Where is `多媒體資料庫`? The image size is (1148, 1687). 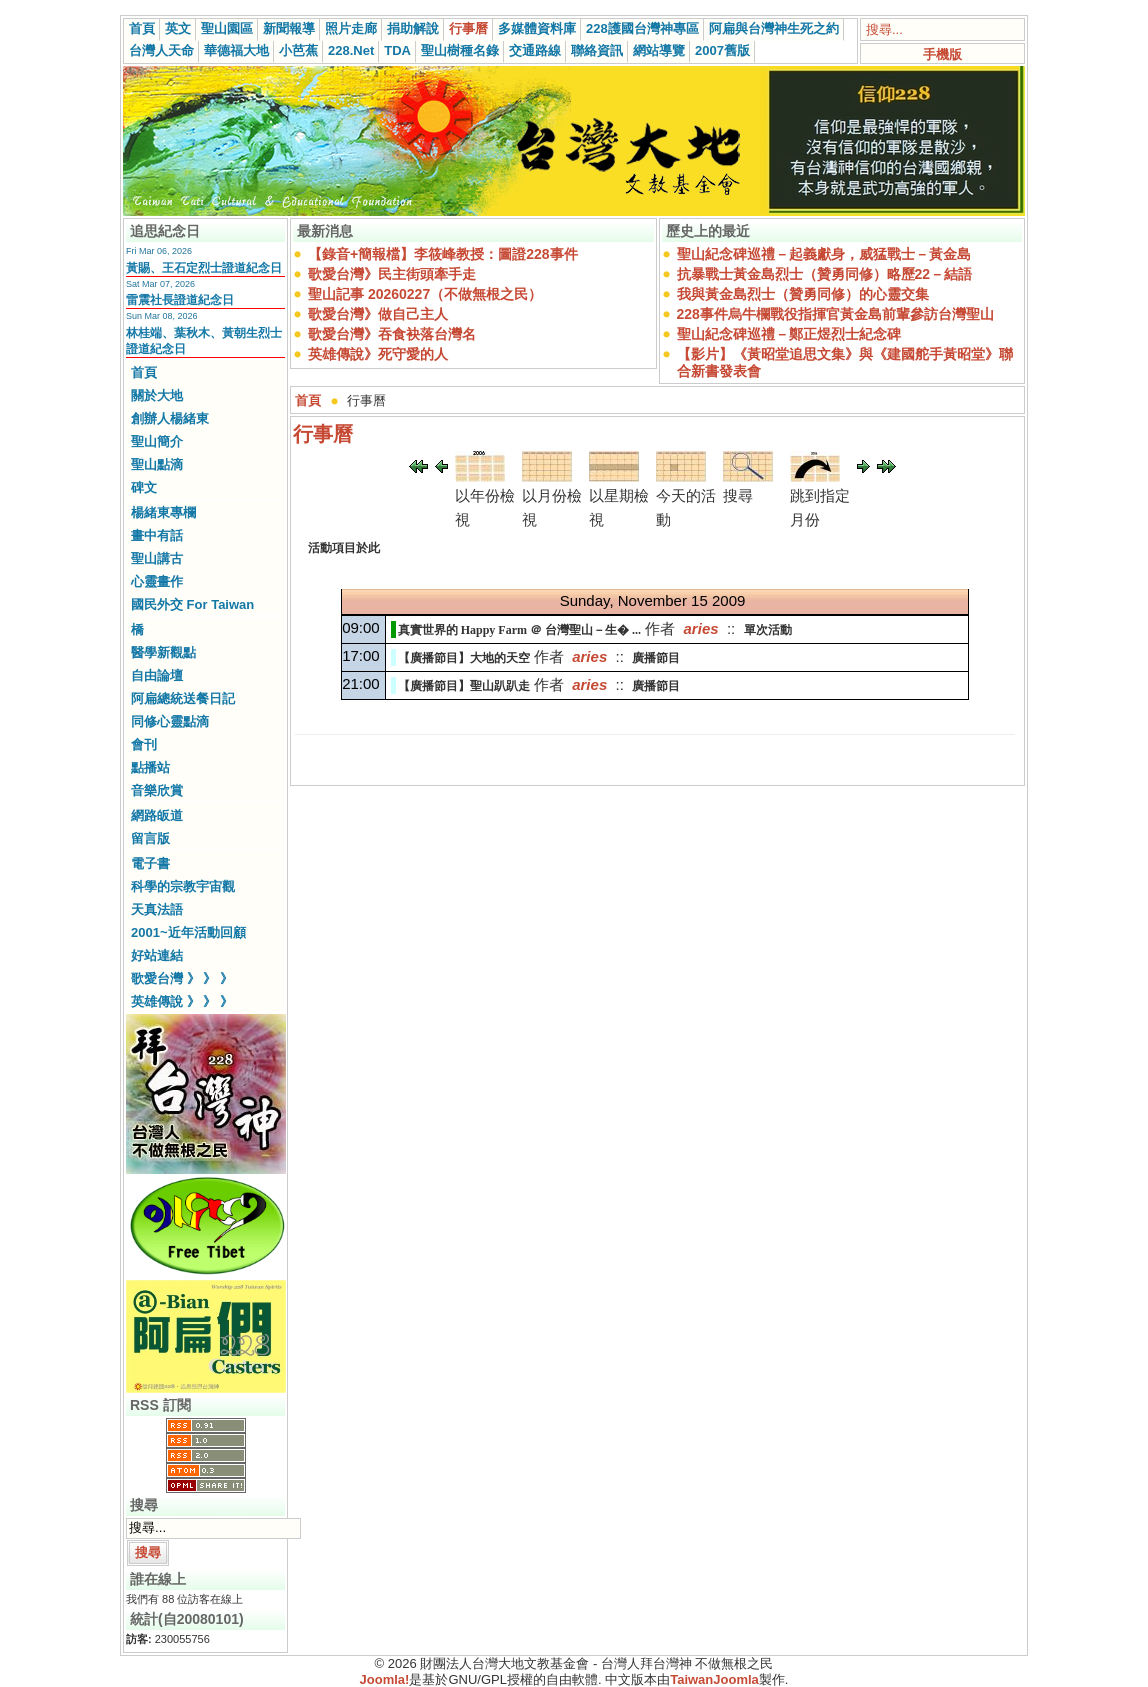 多媒體資料庫 is located at coordinates (537, 28).